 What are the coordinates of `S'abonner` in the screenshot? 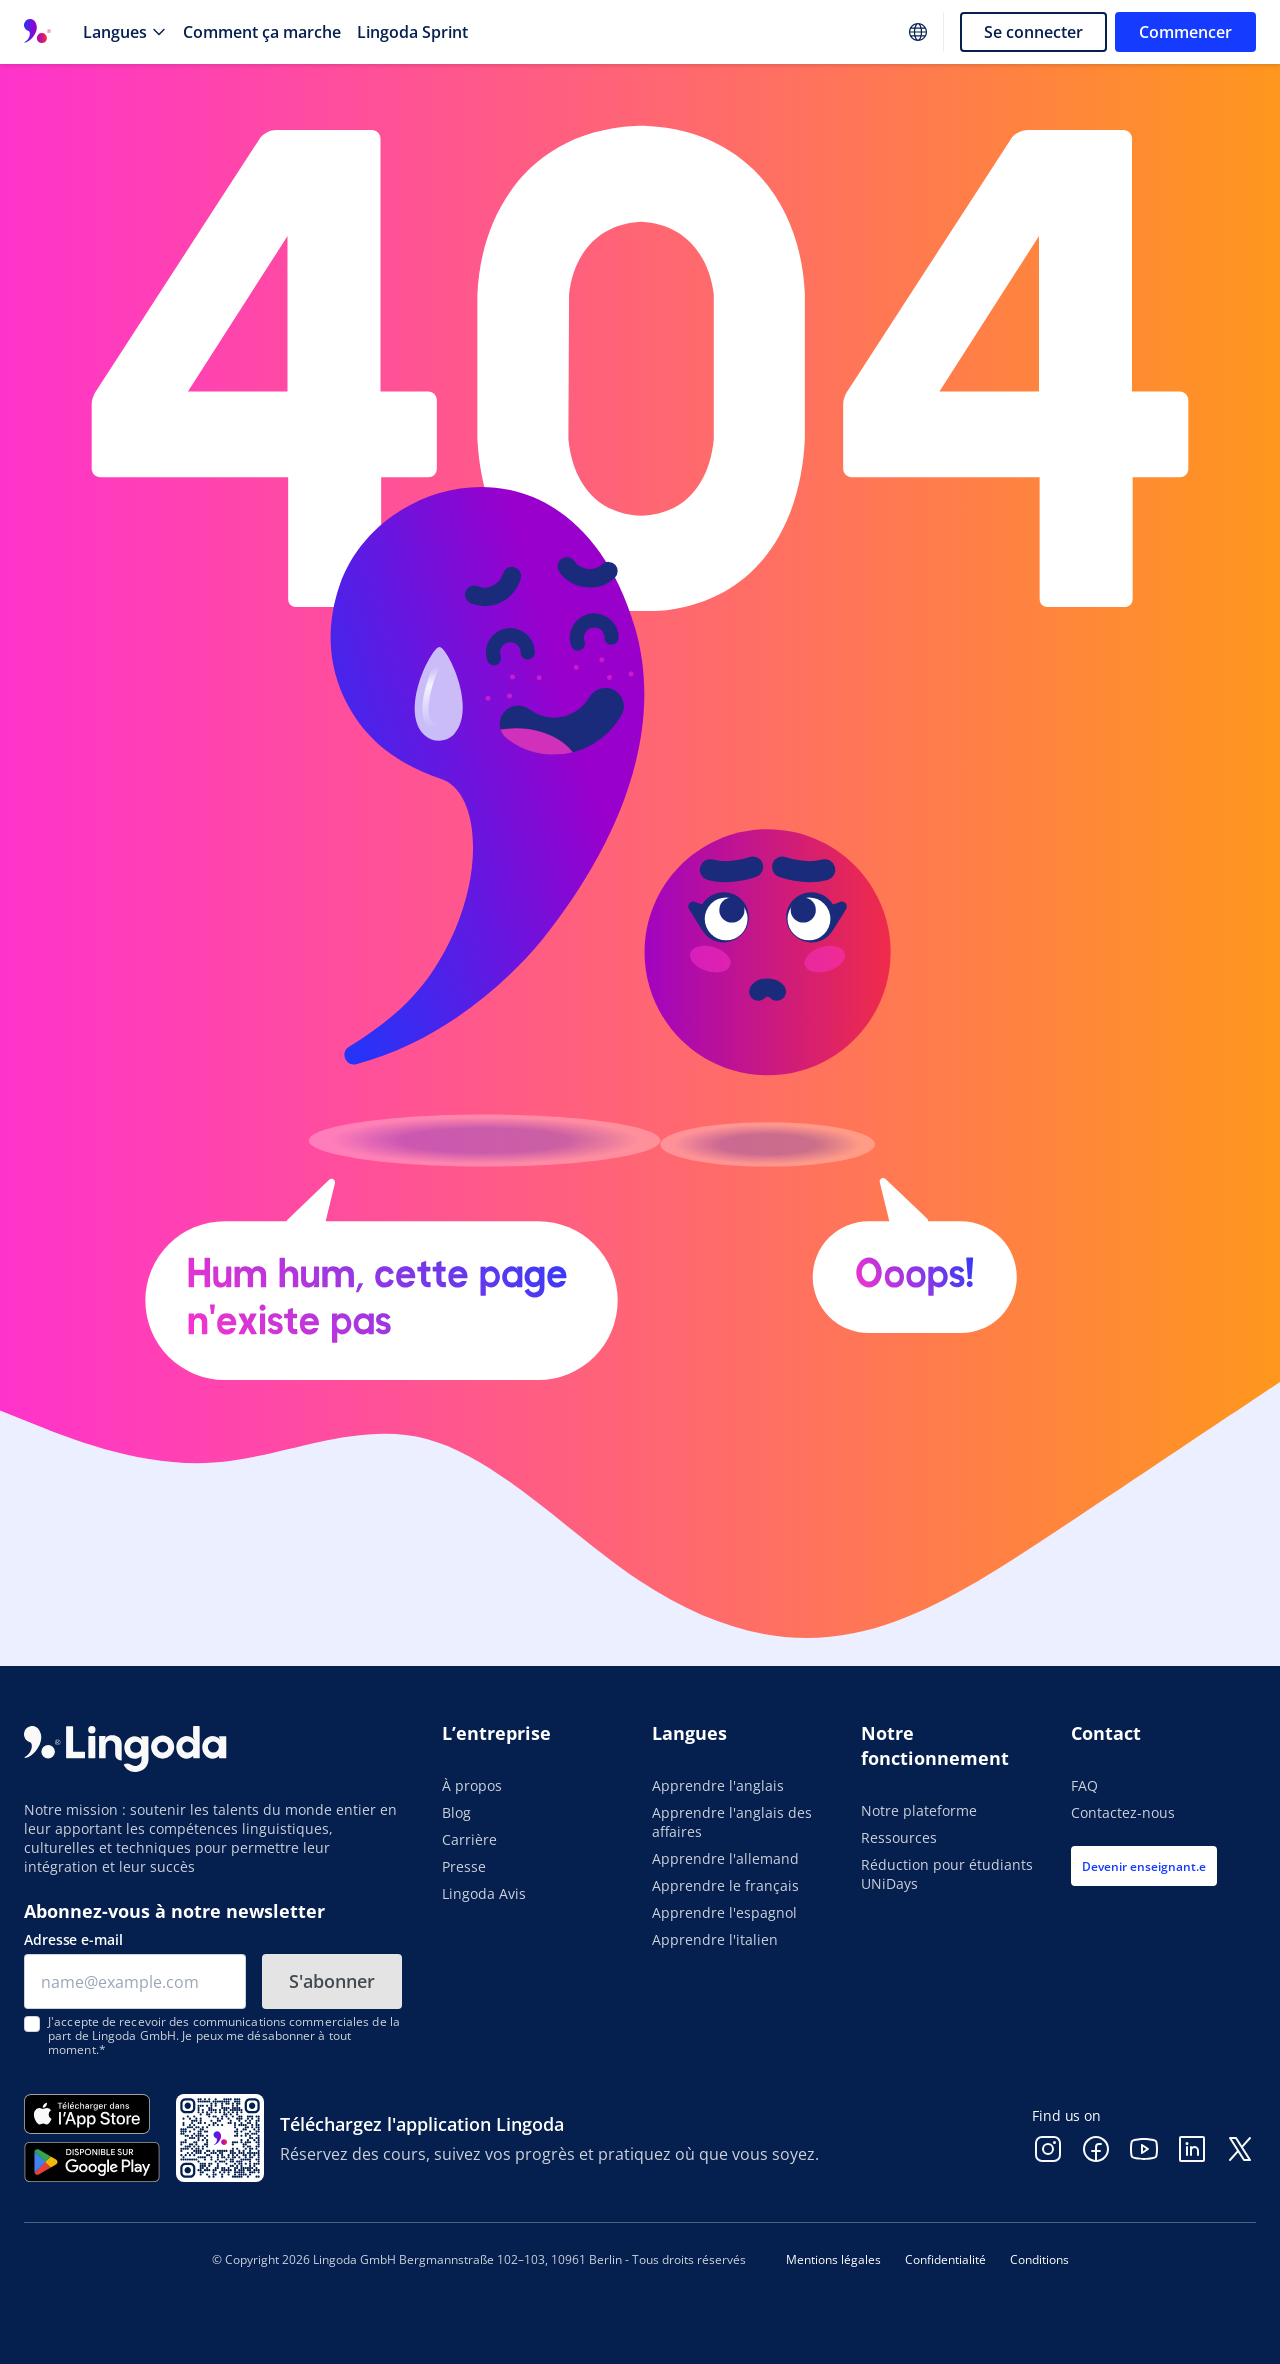 It's located at (332, 1981).